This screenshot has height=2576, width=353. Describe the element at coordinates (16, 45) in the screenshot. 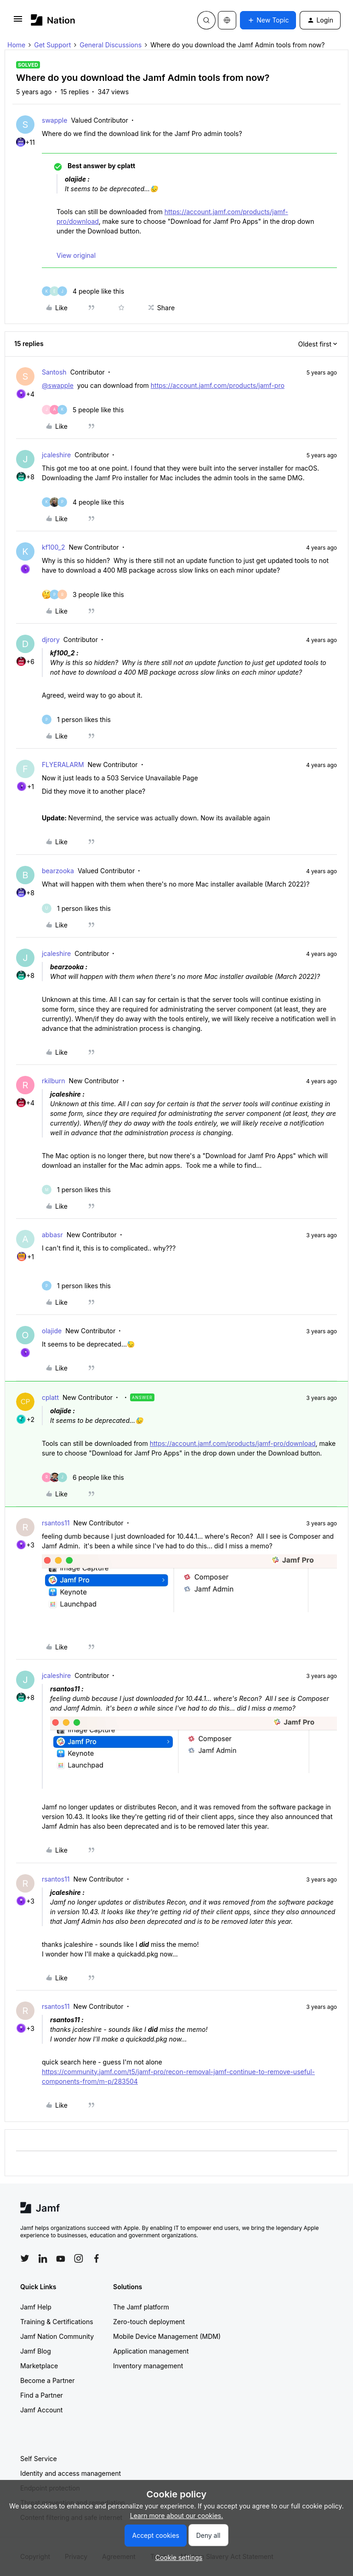

I see `Home` at that location.